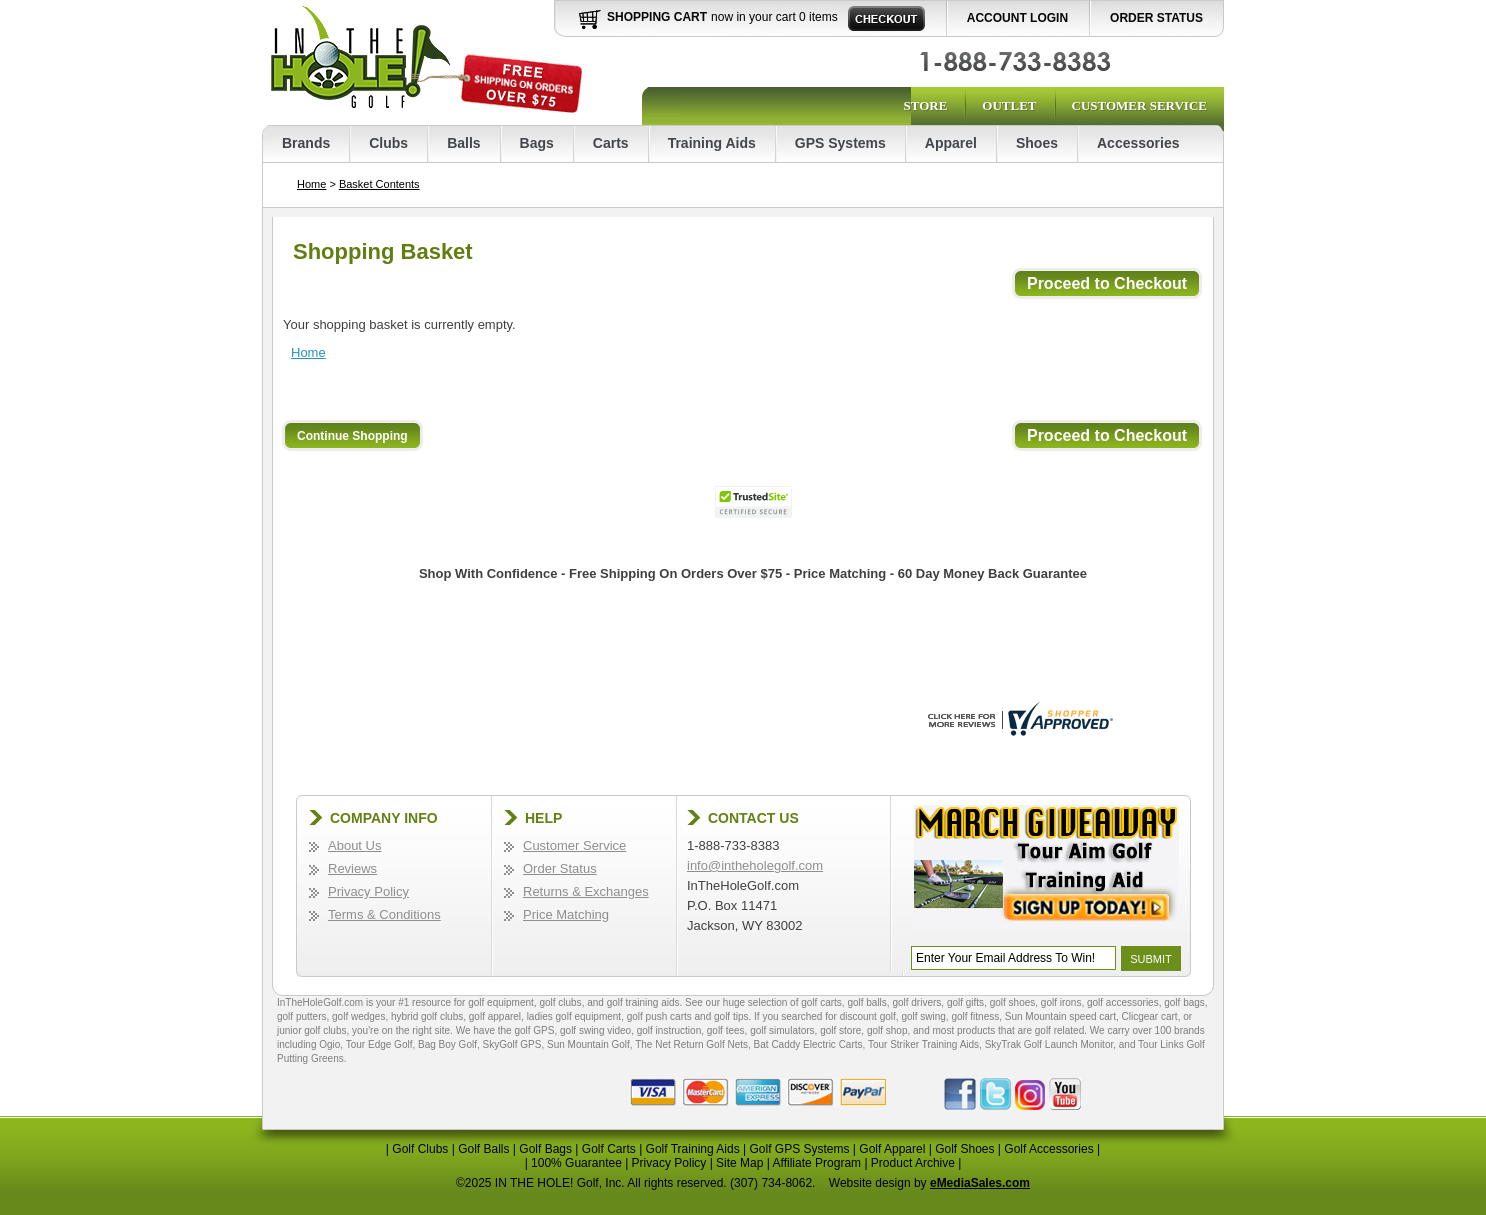  What do you see at coordinates (588, 1044) in the screenshot?
I see `Sun Mountain Golf` at bounding box center [588, 1044].